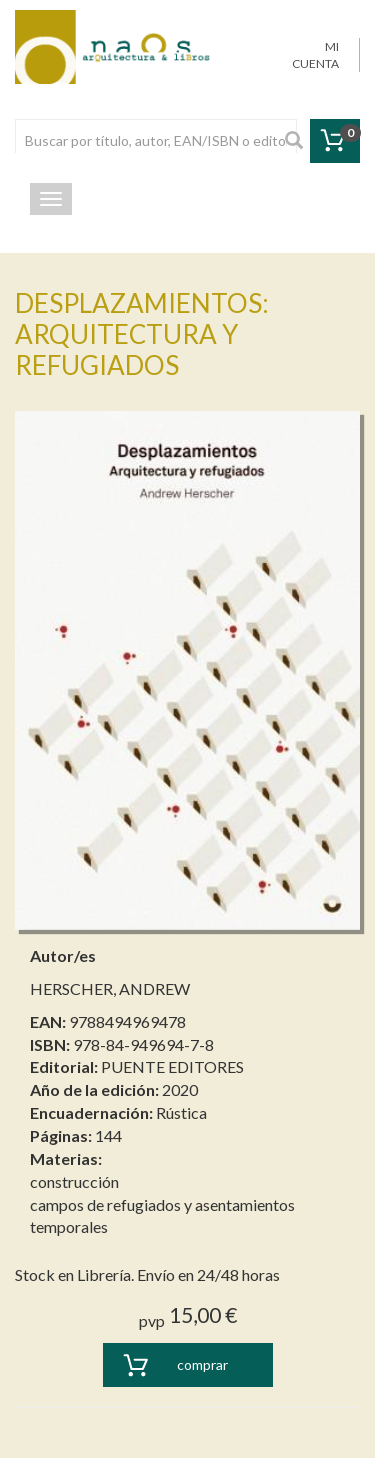 This screenshot has width=375, height=1458. I want to click on construcción, so click(74, 1181).